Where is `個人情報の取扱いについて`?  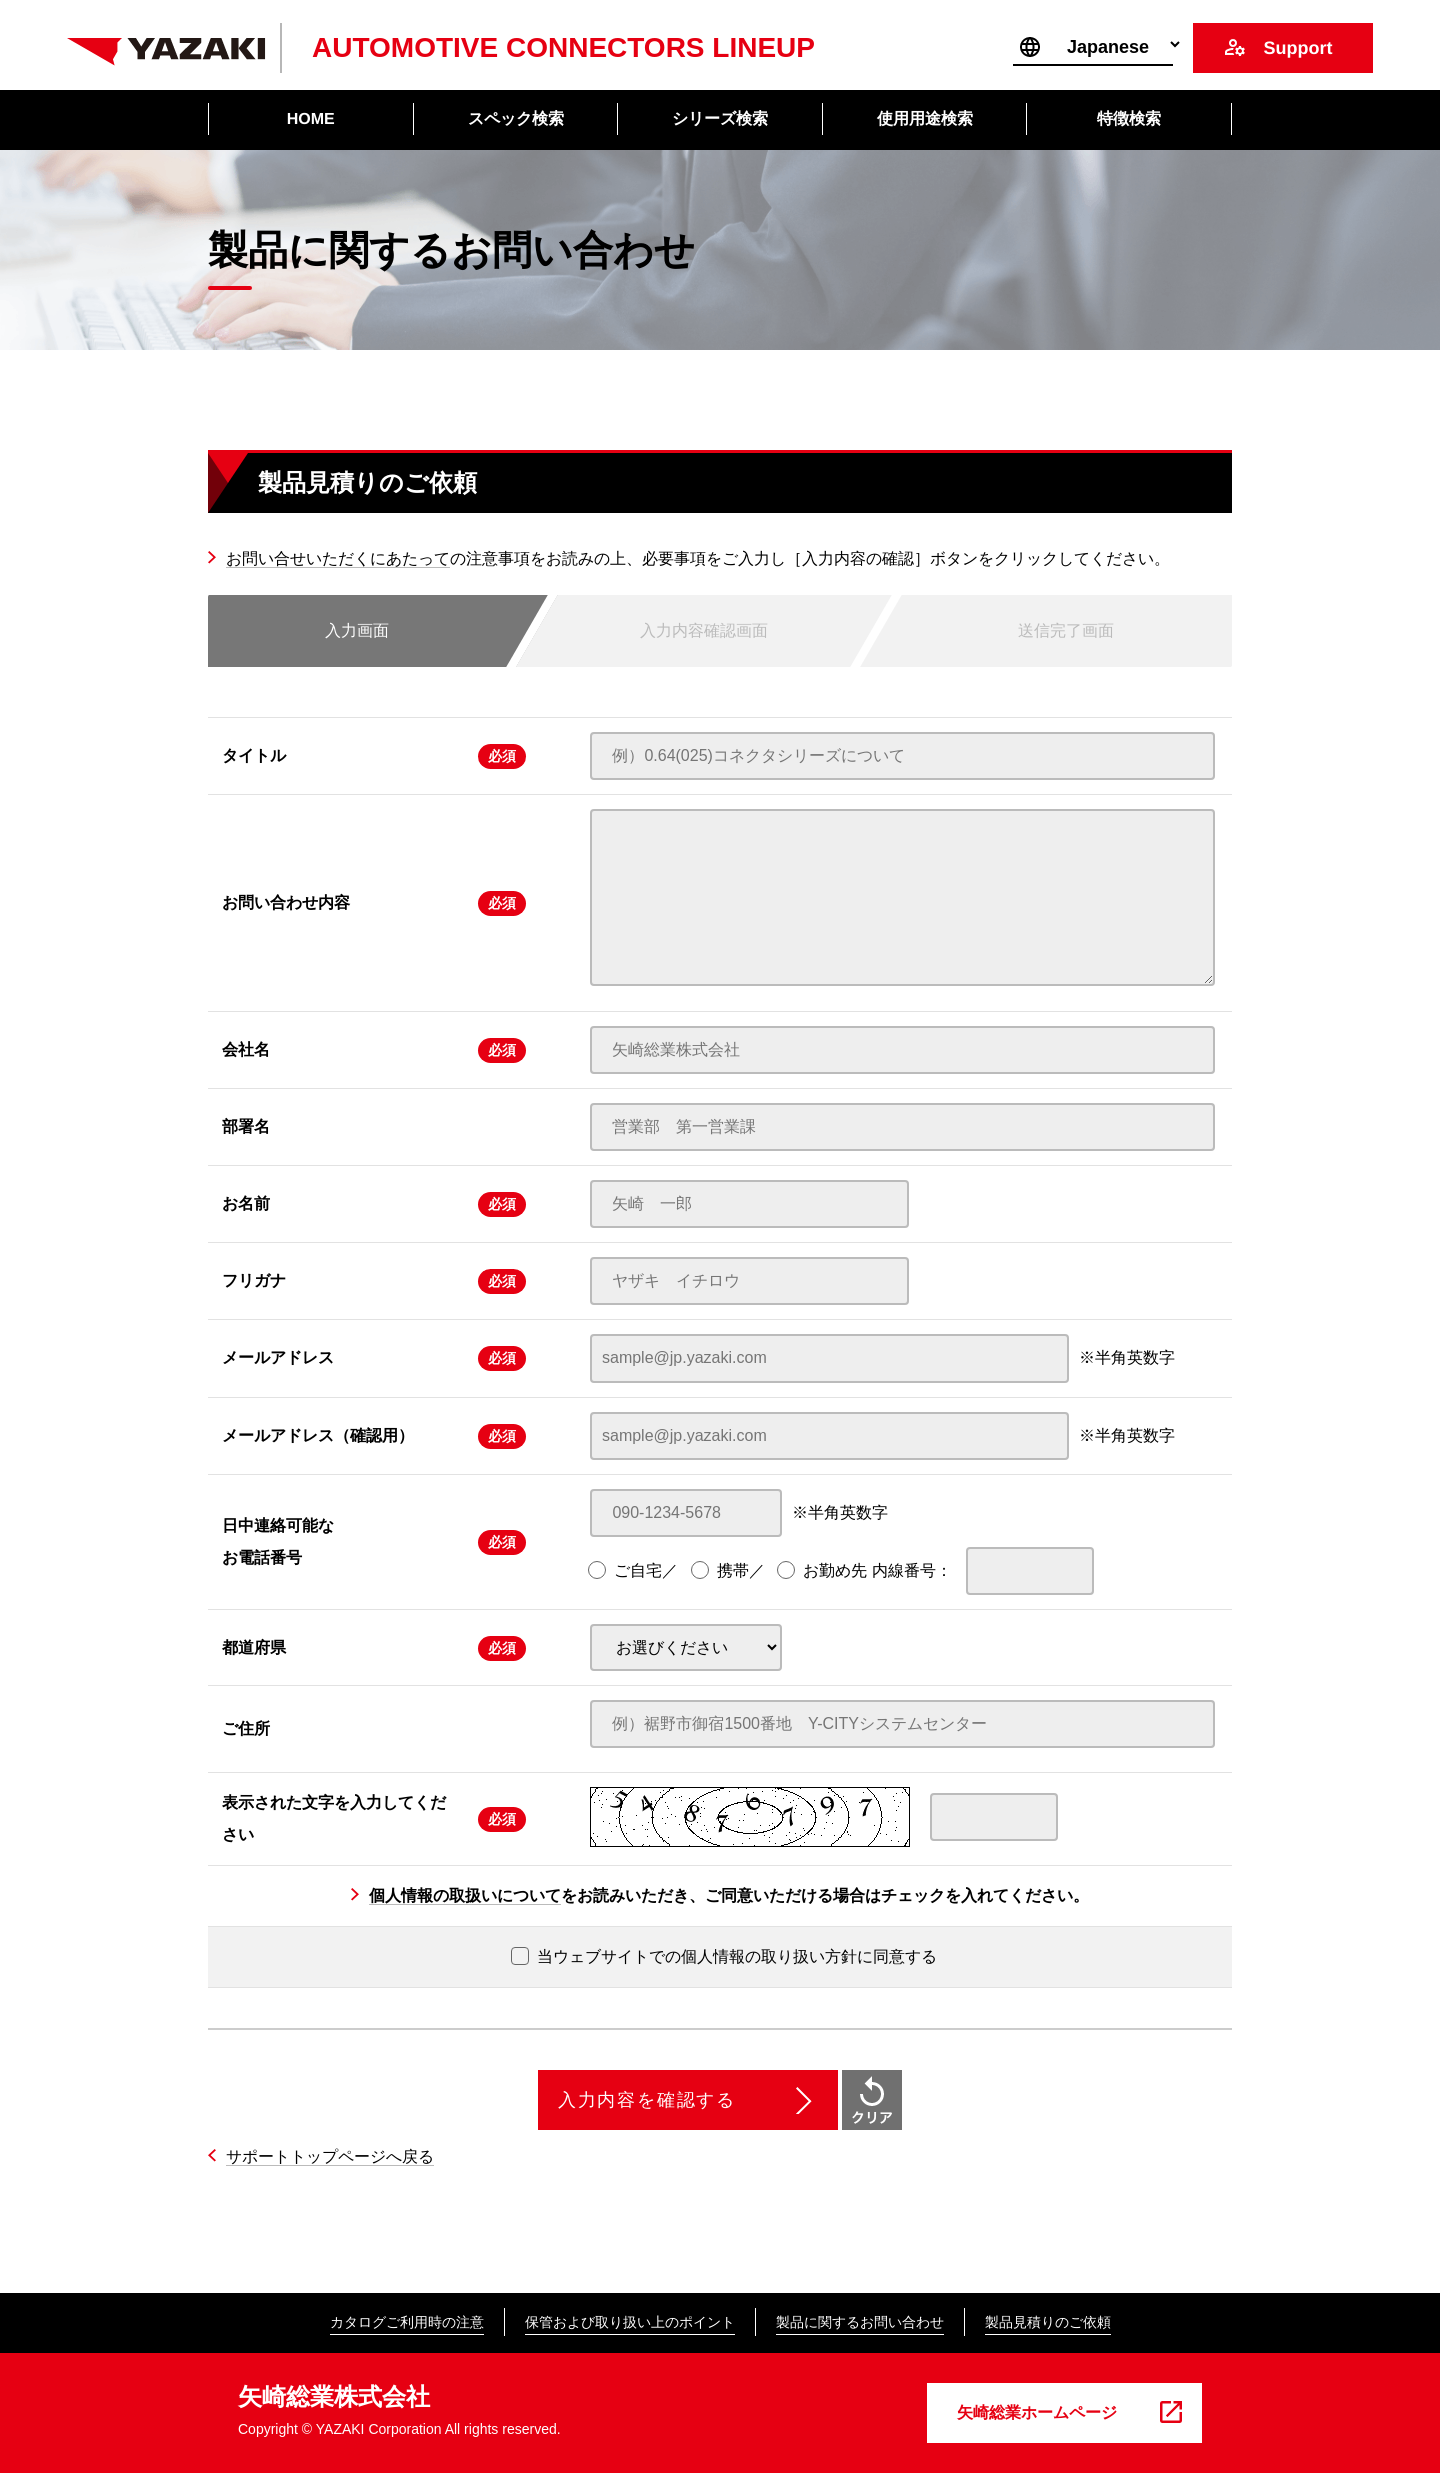
個人情報の取扱いについて is located at coordinates (465, 1895).